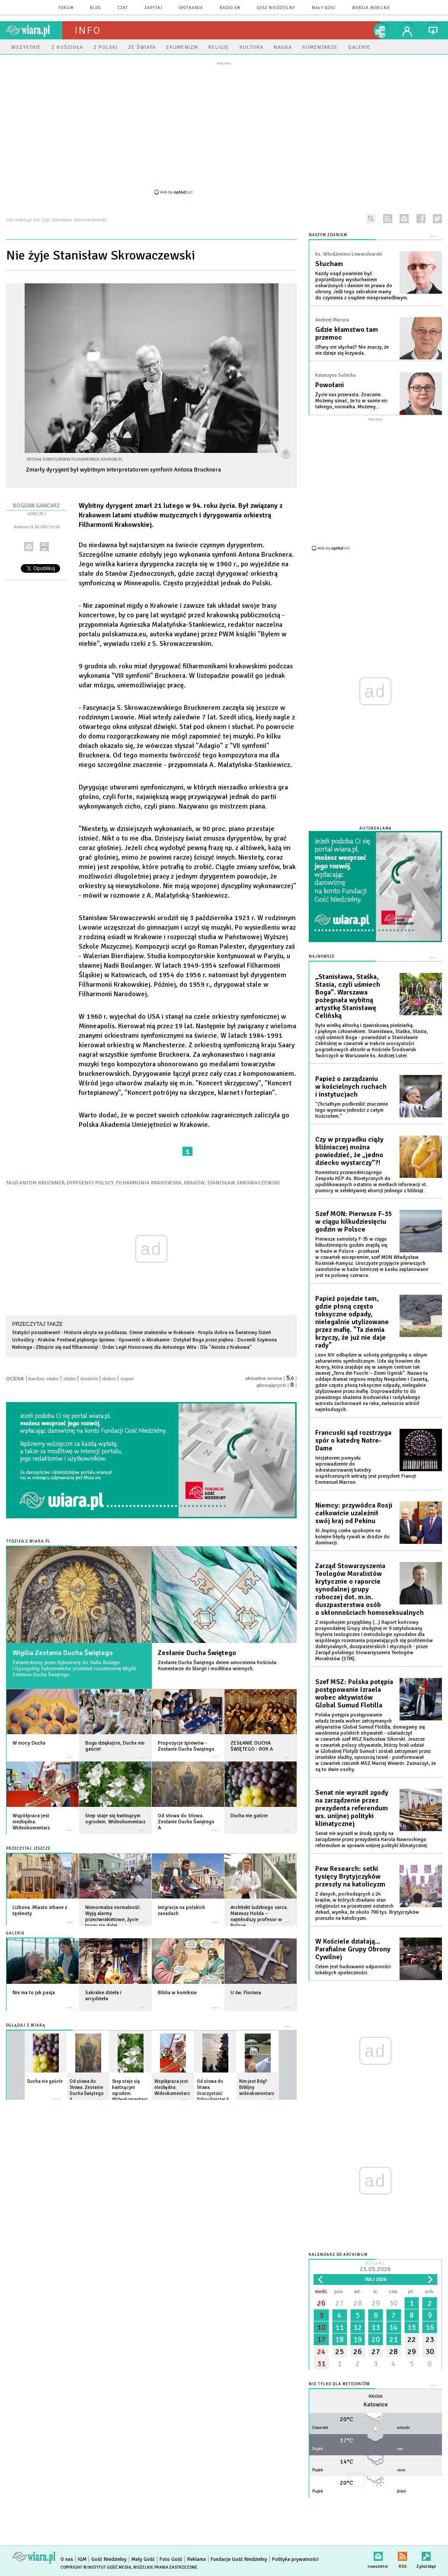  What do you see at coordinates (426, 2554) in the screenshot?
I see `Zgłoś błąd` at bounding box center [426, 2554].